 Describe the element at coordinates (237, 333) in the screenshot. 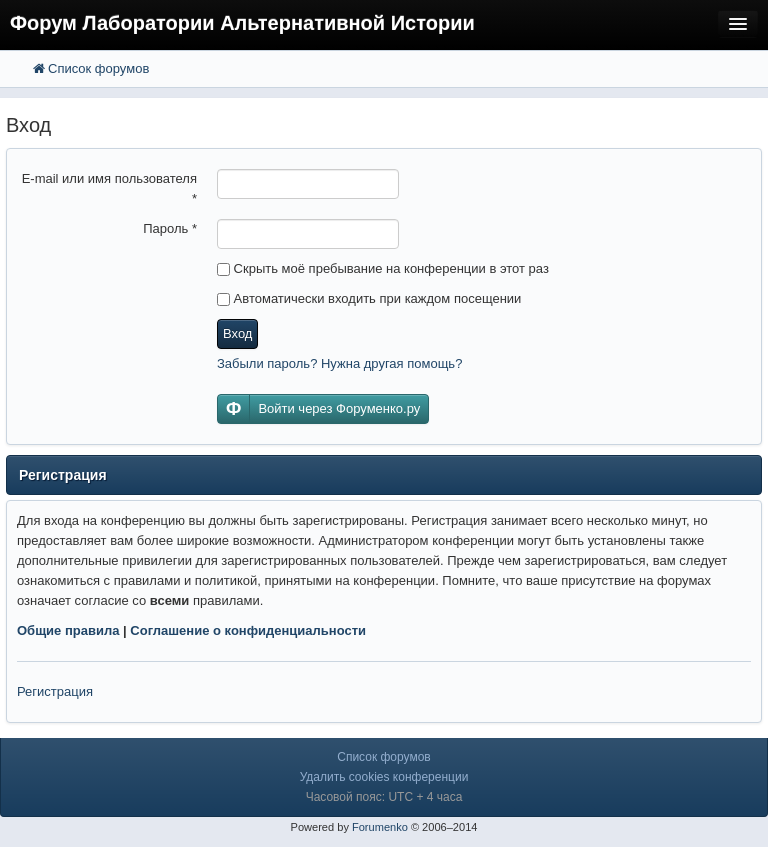

I see `Вход` at that location.